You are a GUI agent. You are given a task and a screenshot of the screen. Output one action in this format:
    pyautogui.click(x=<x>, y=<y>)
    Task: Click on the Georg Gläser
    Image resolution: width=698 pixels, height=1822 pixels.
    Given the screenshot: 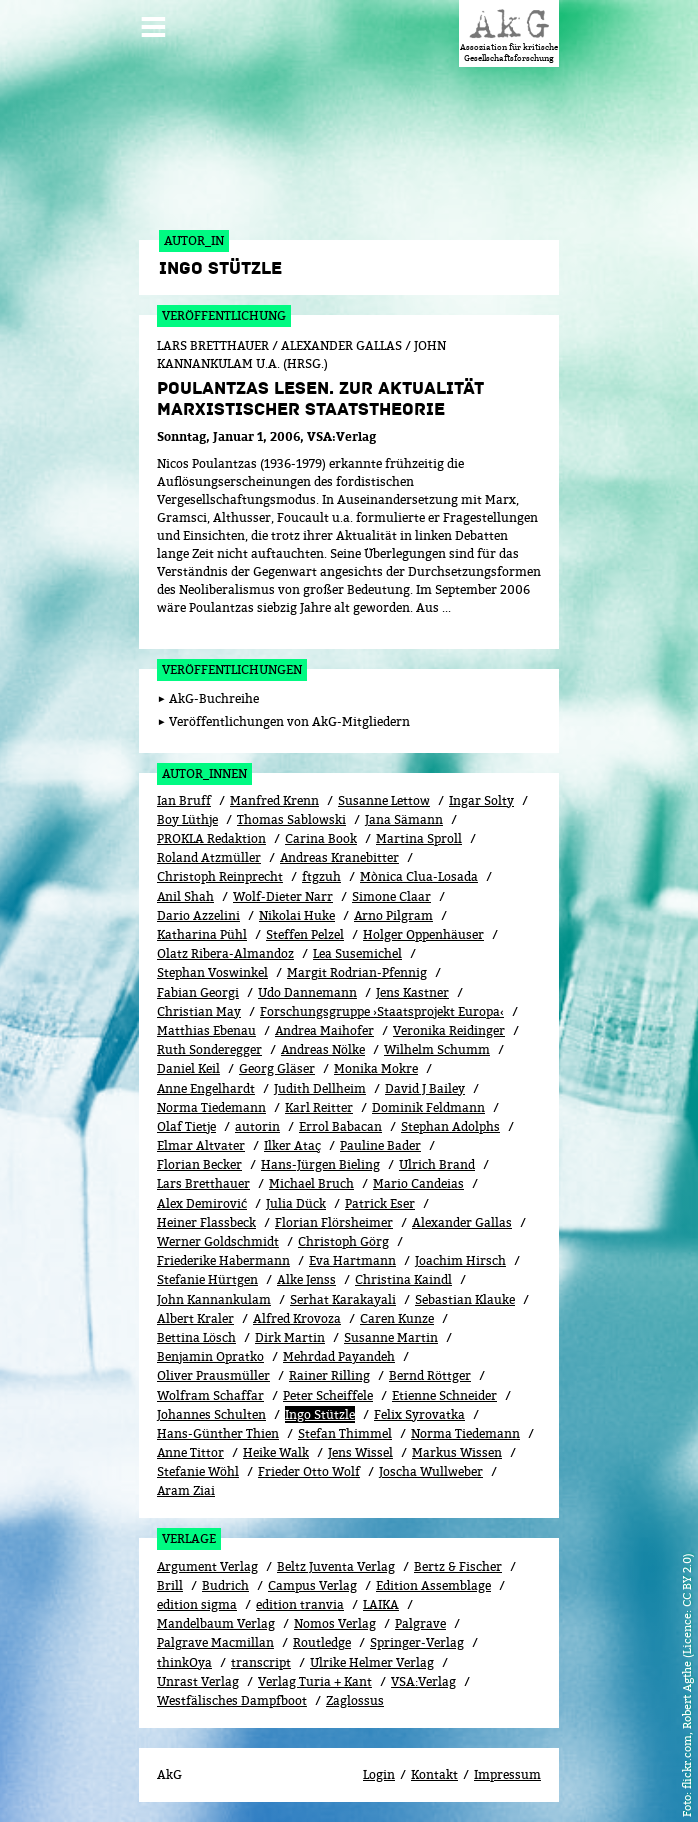 What is the action you would take?
    pyautogui.click(x=277, y=1068)
    